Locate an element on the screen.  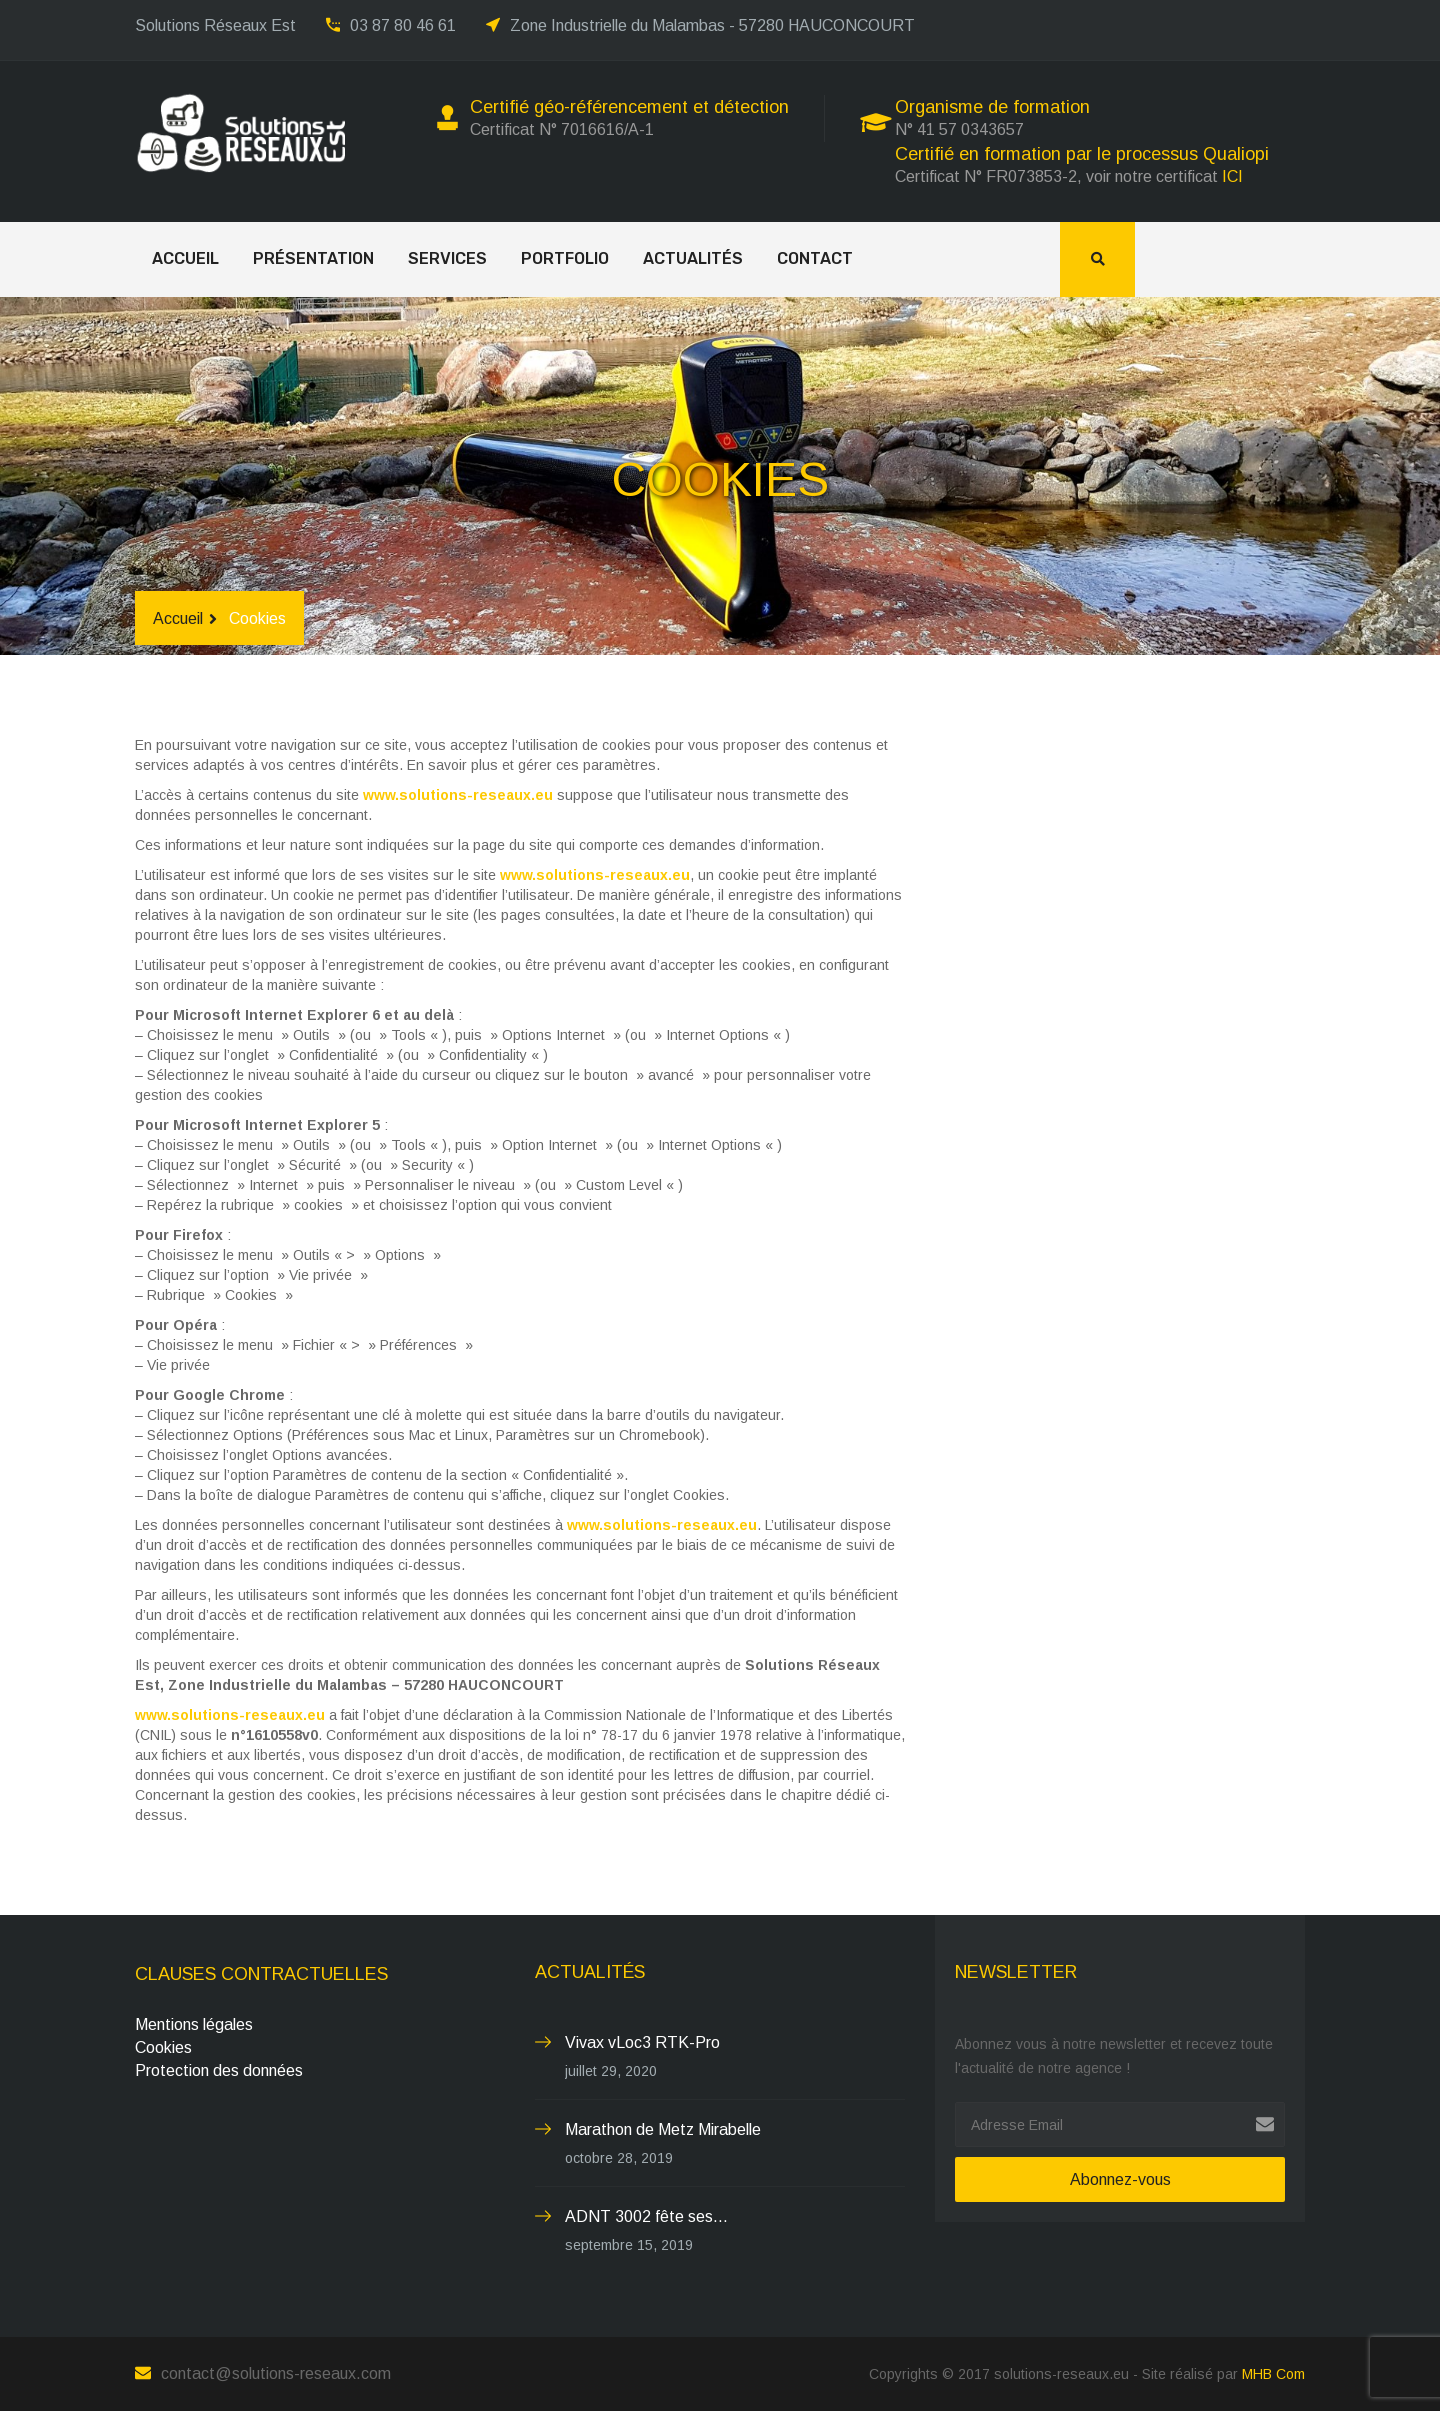
Protection des données is located at coordinates (219, 2070).